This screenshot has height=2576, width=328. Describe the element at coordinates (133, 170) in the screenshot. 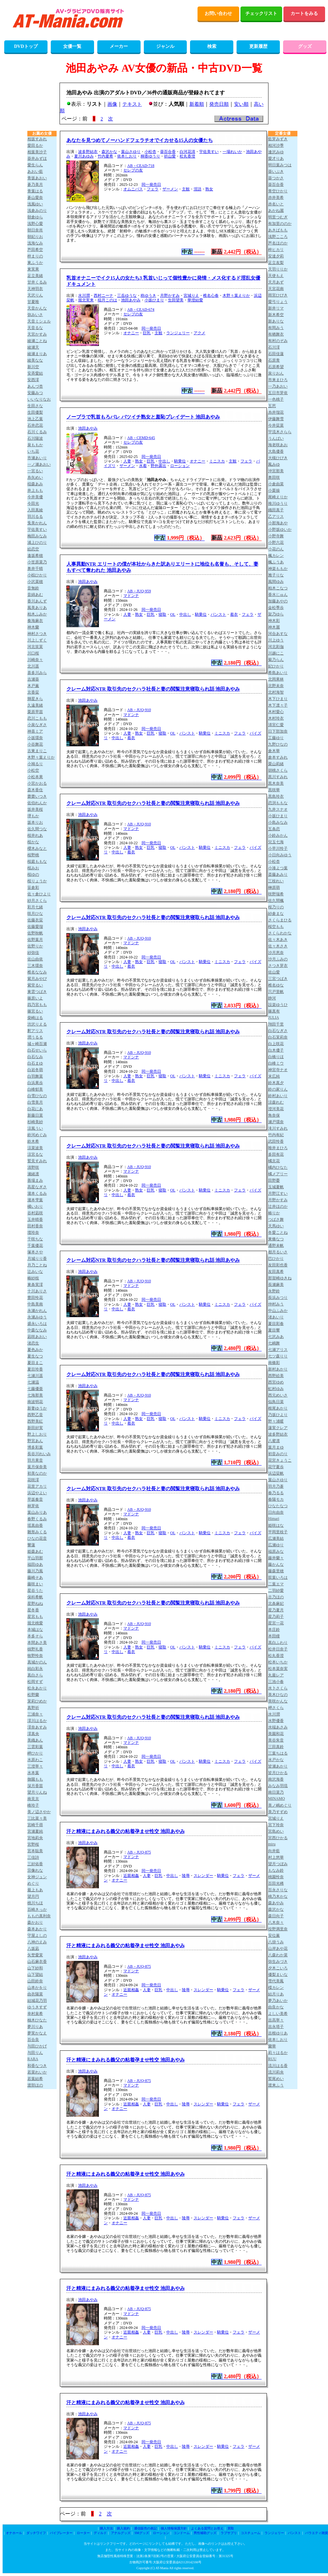

I see `セレブの友` at that location.